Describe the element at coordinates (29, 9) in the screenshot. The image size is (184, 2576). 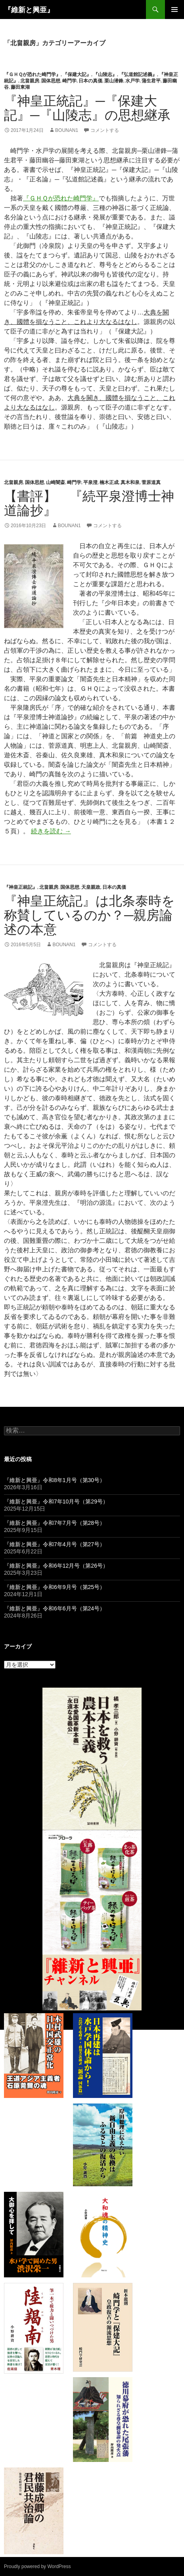
I see `『維新と興亜』` at that location.